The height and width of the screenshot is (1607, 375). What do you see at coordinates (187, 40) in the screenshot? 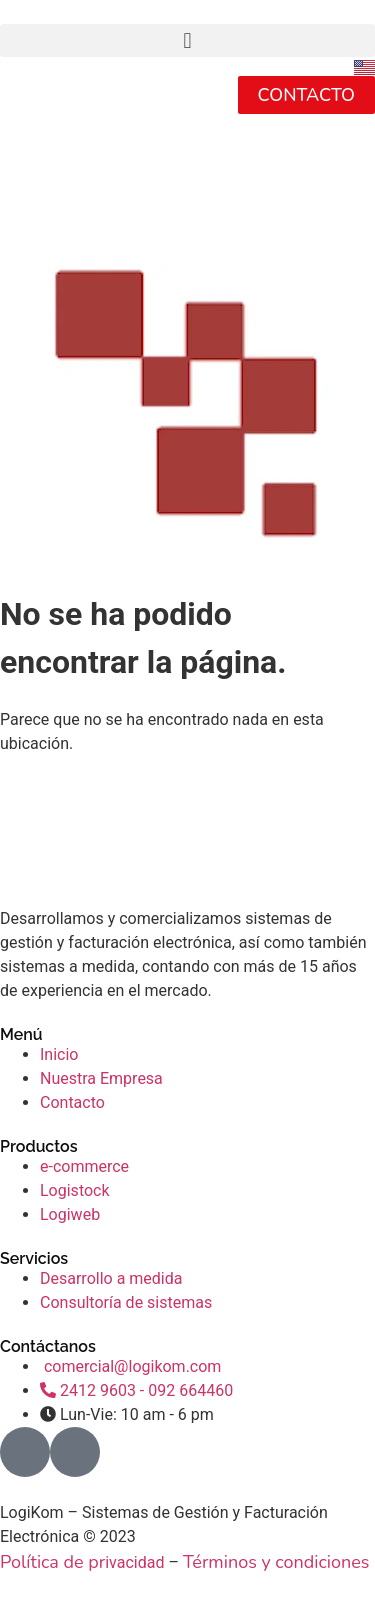
I see `[button]` at bounding box center [187, 40].